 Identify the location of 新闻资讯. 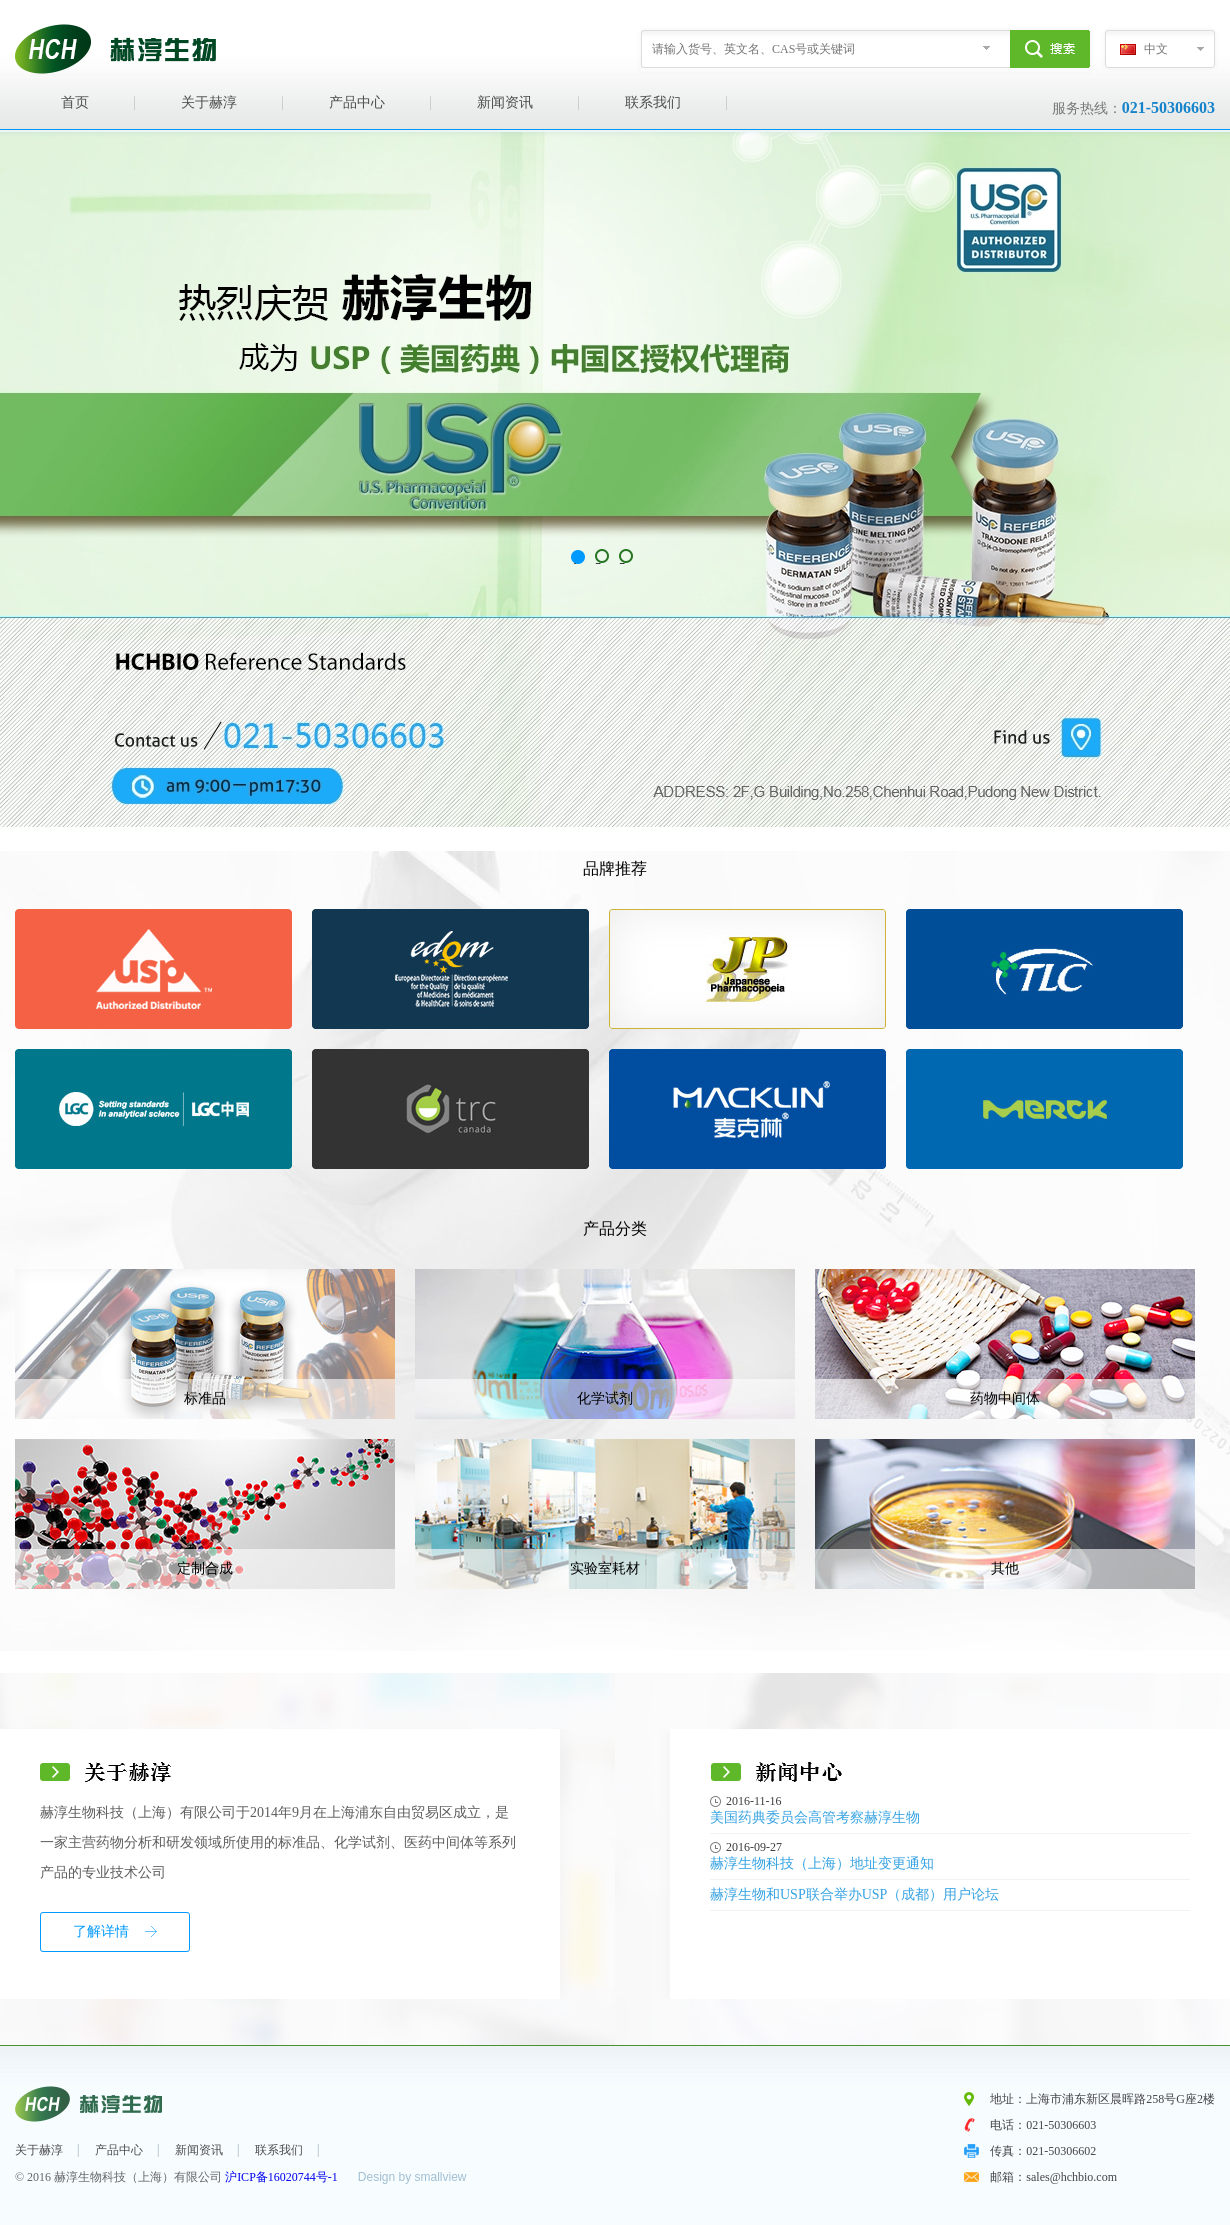
(505, 102).